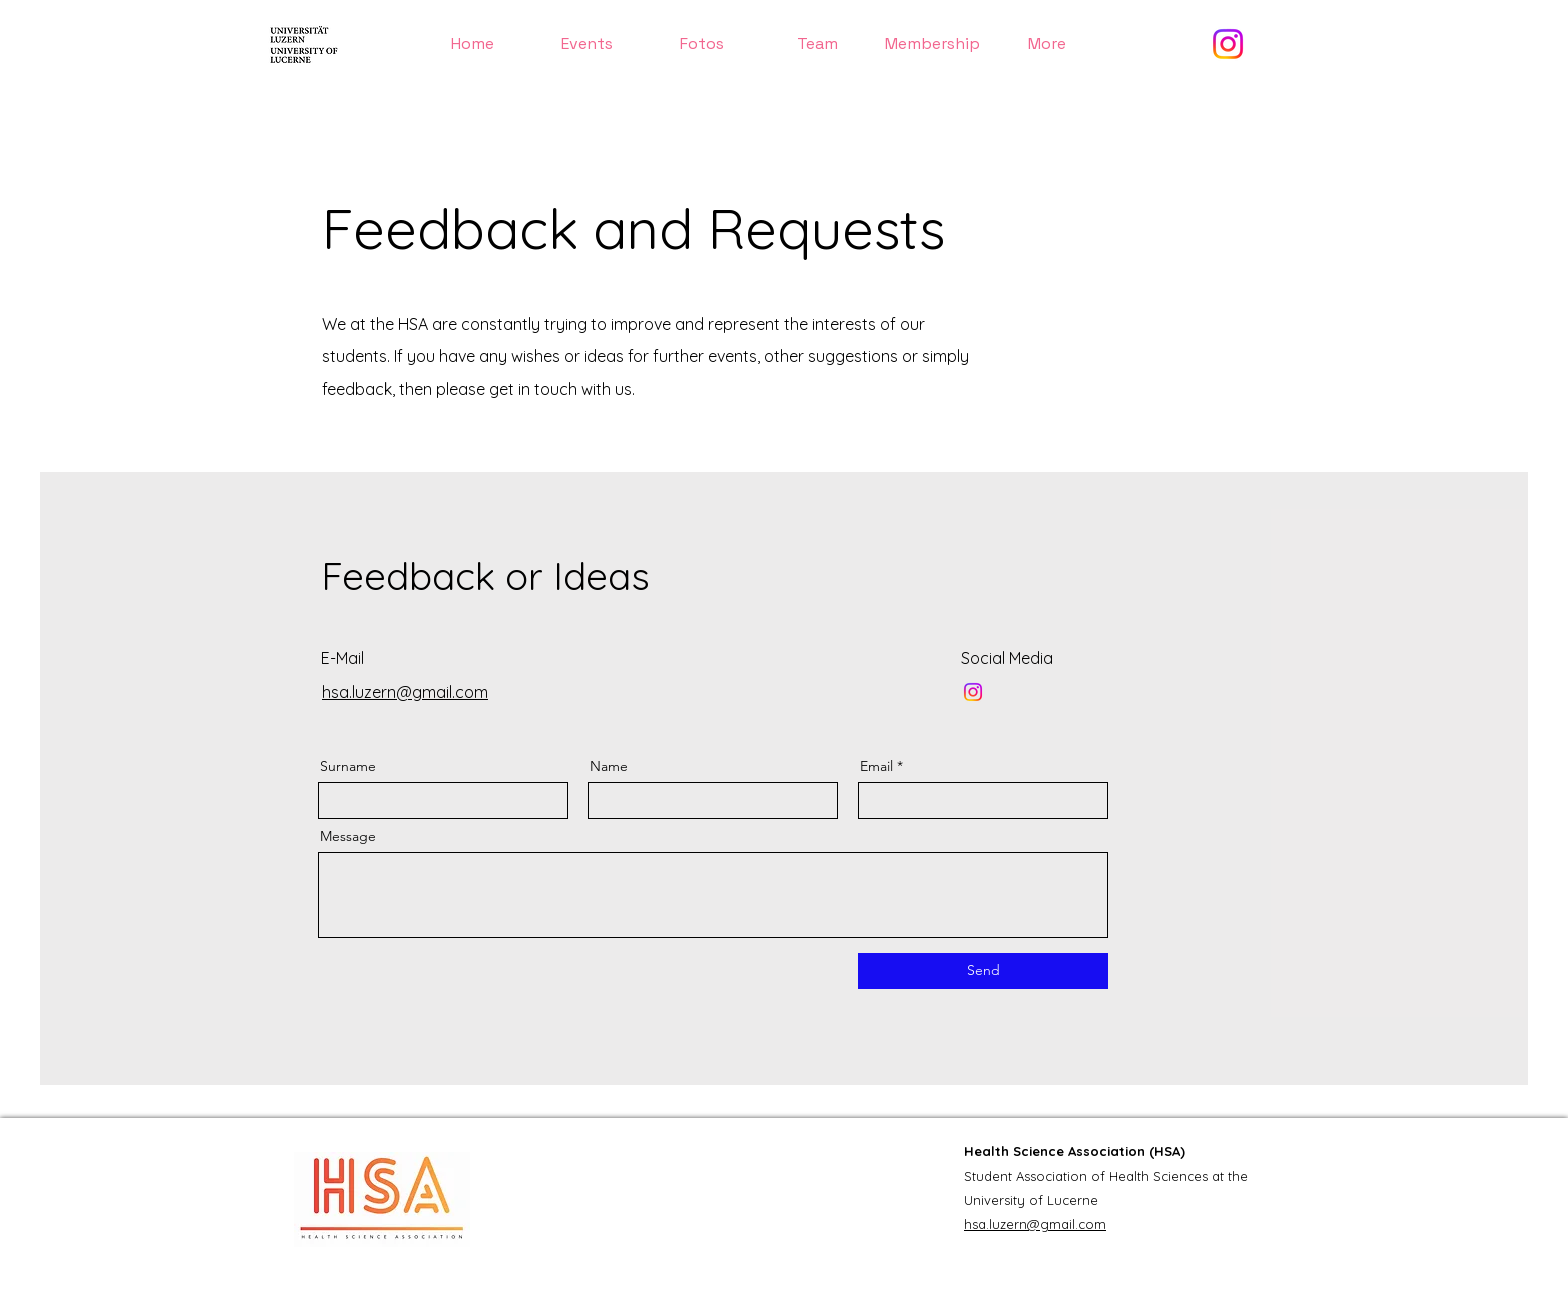 The width and height of the screenshot is (1568, 1308). I want to click on Surname, so click(348, 766).